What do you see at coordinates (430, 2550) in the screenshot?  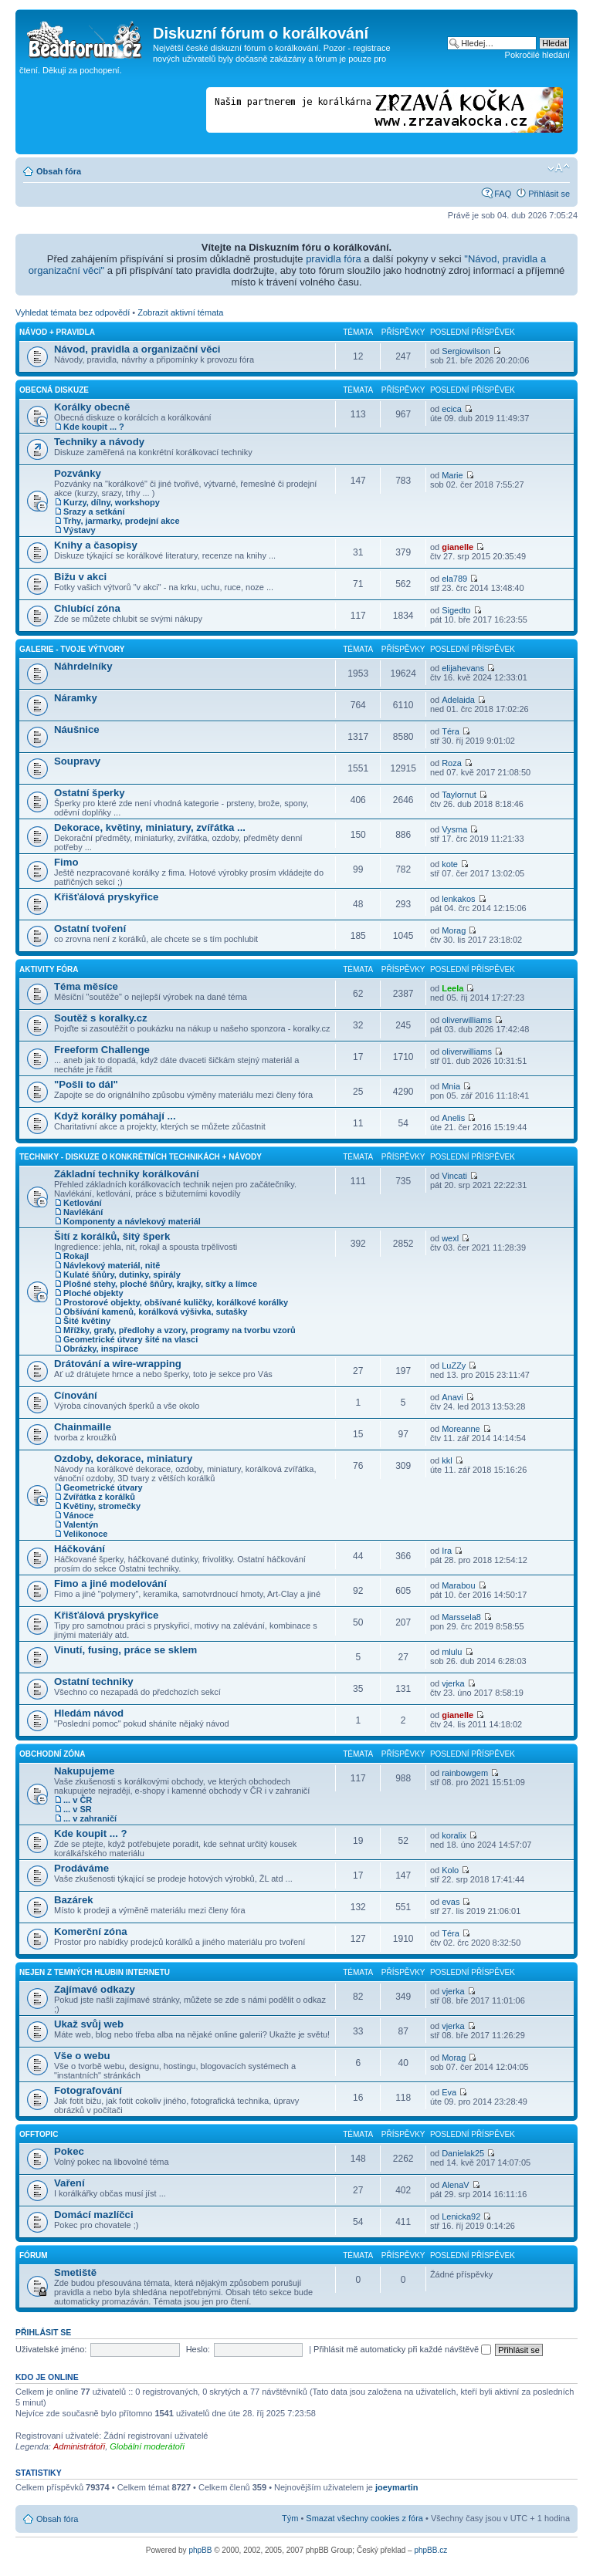 I see `phpBB.cz` at bounding box center [430, 2550].